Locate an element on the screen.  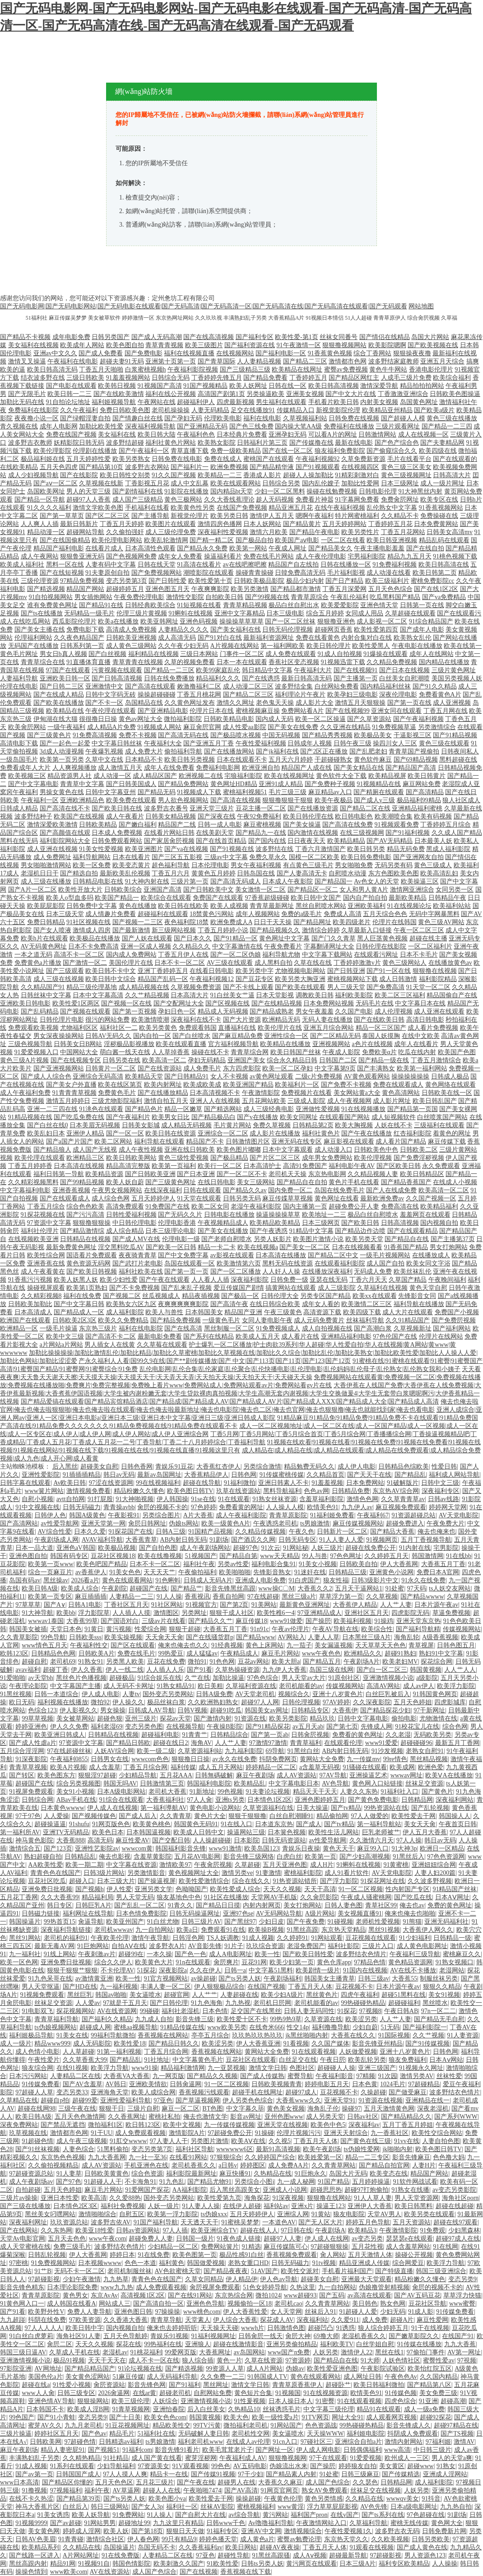
青娱乐91豆花 is located at coordinates (174, 1466).